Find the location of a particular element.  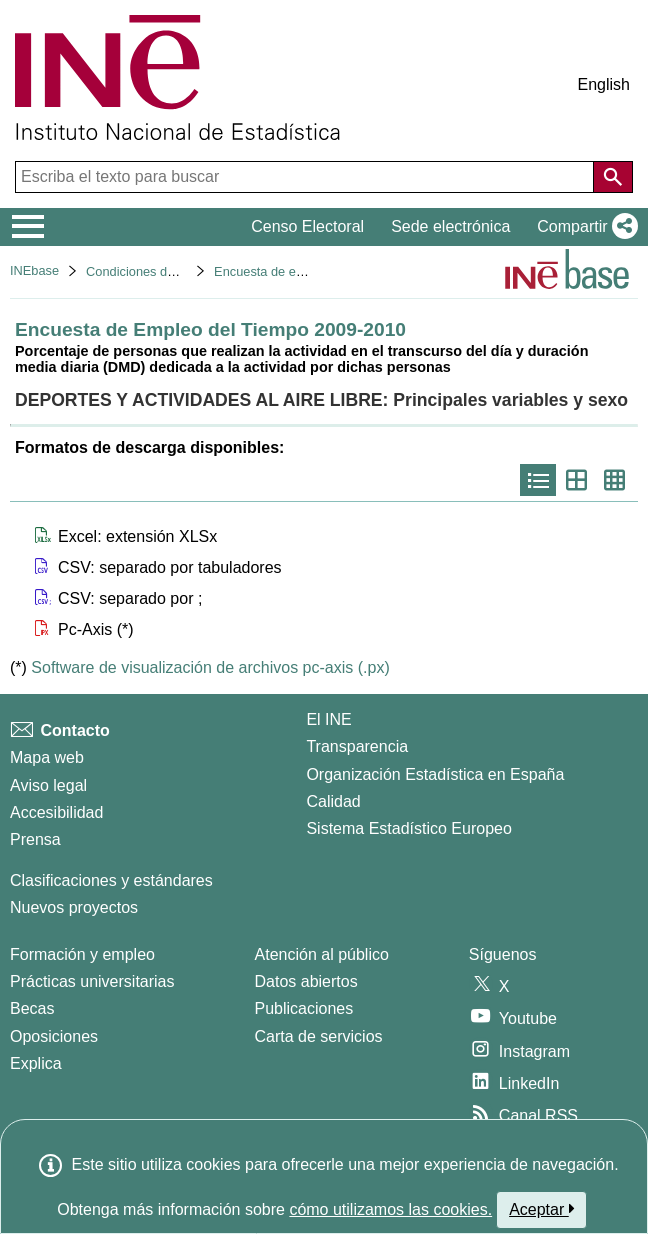

Oposiciones is located at coordinates (54, 1036).